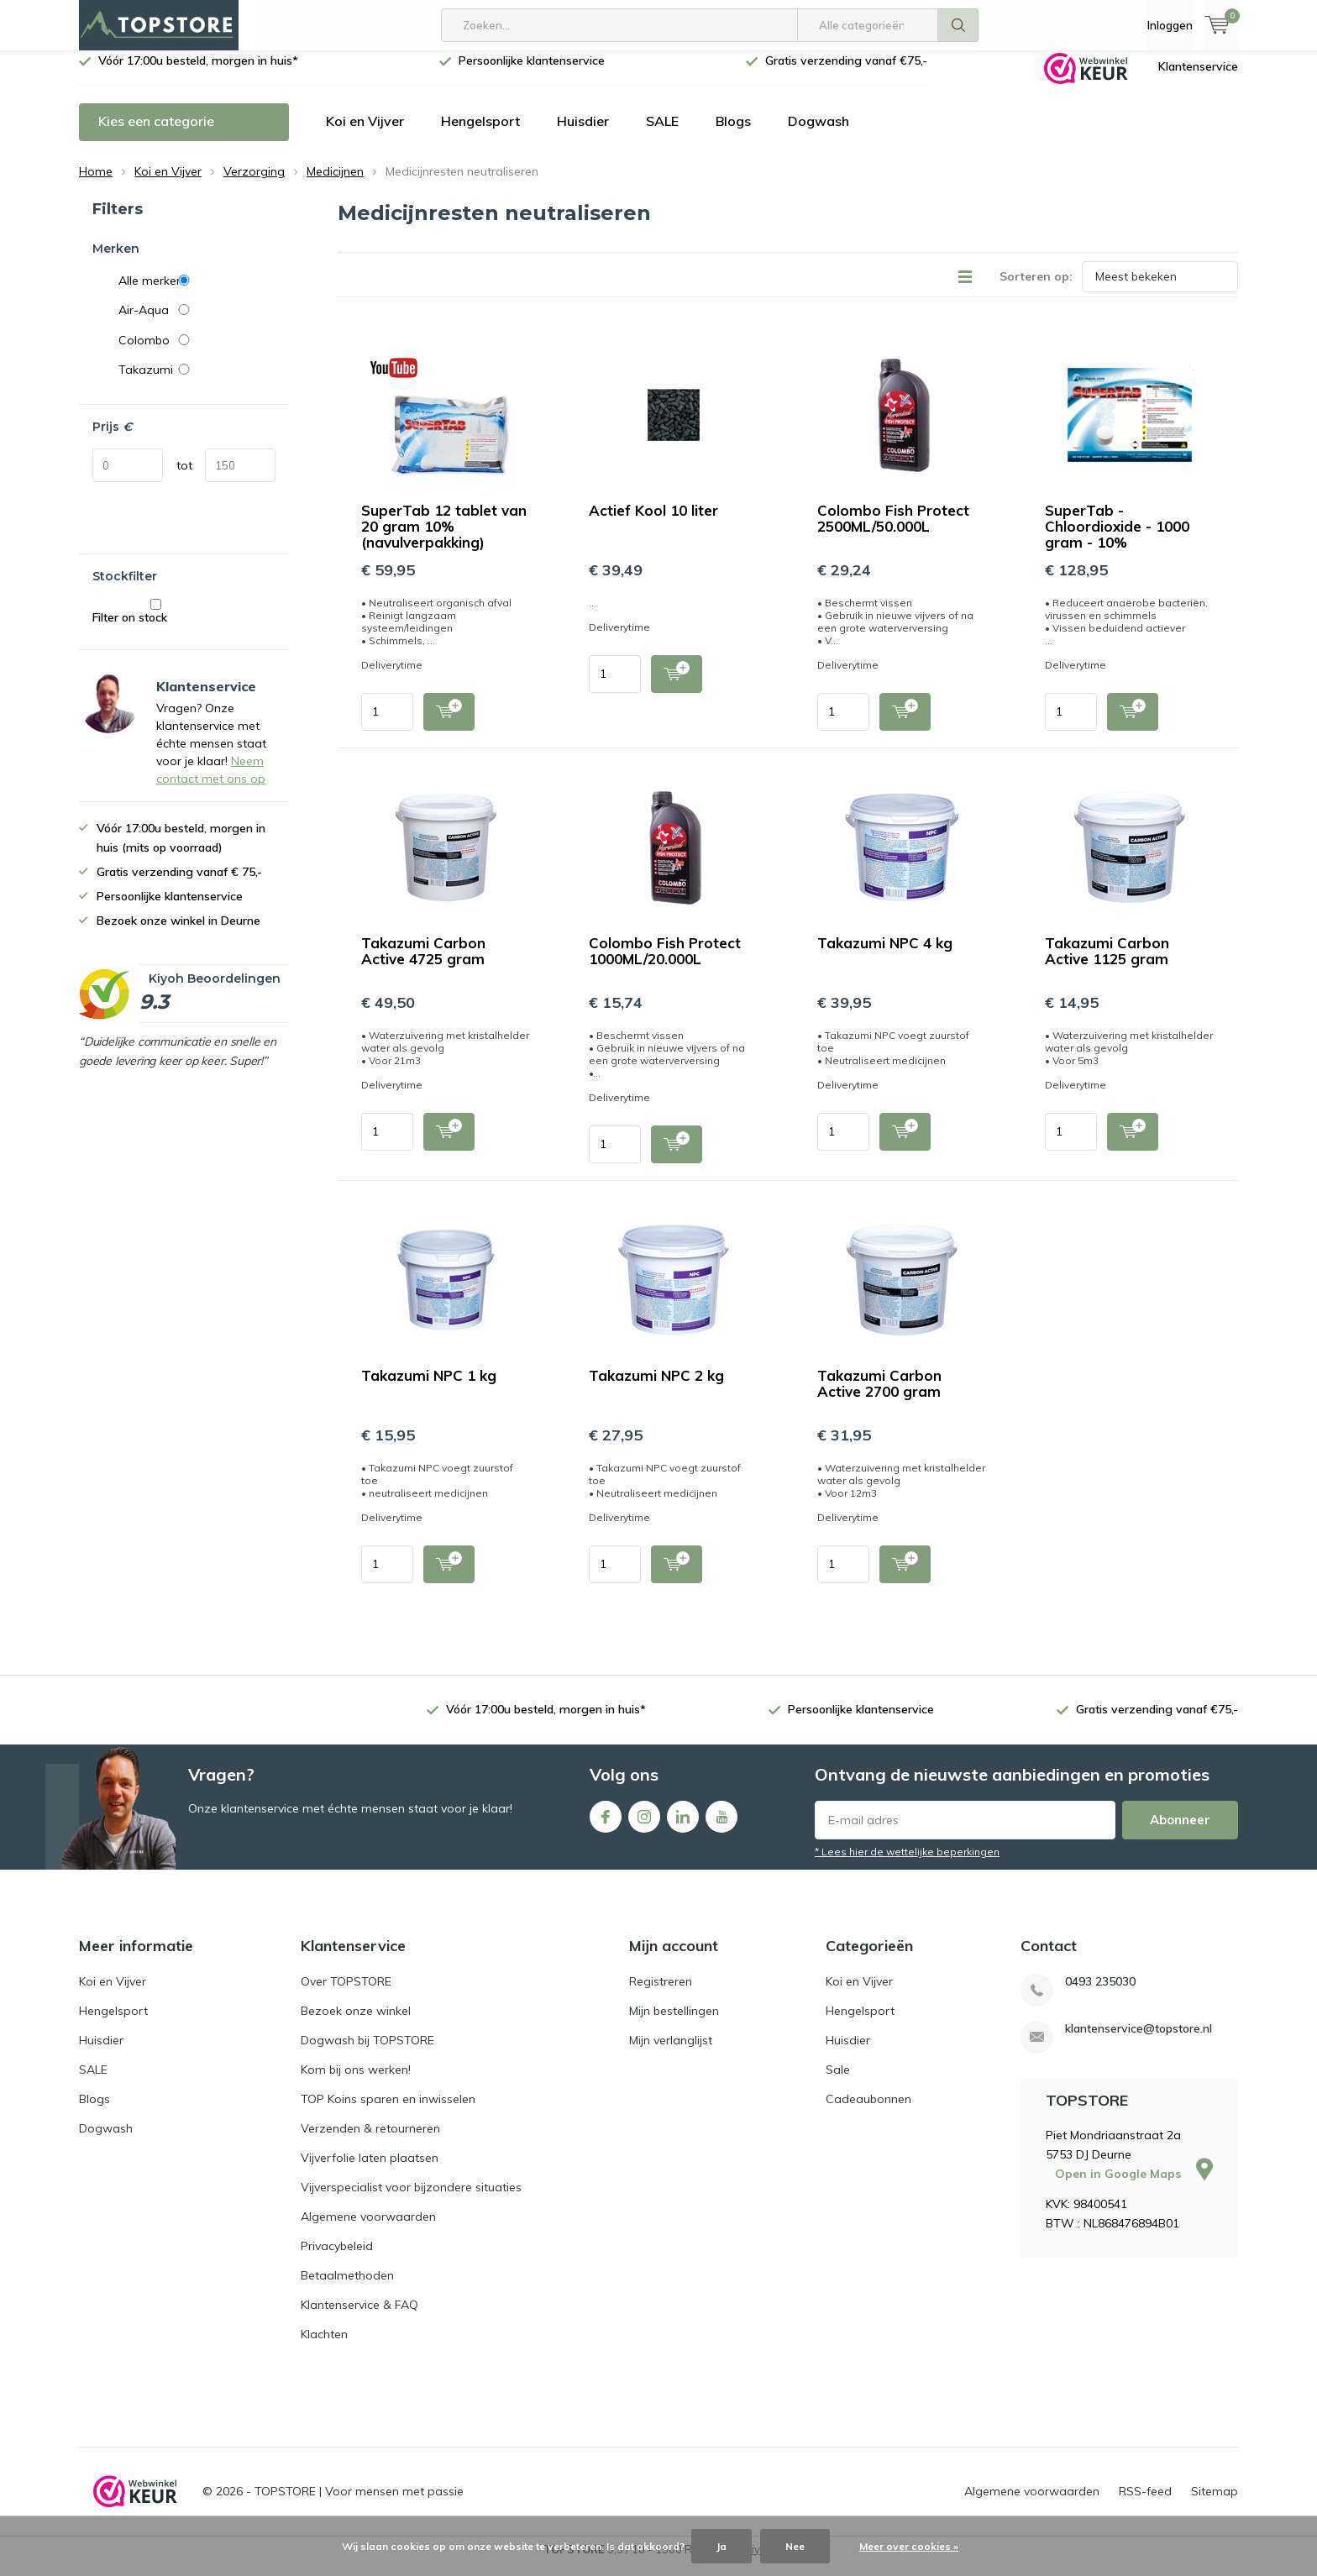 The height and width of the screenshot is (2576, 1317). Describe the element at coordinates (583, 133) in the screenshot. I see `Huisdier` at that location.